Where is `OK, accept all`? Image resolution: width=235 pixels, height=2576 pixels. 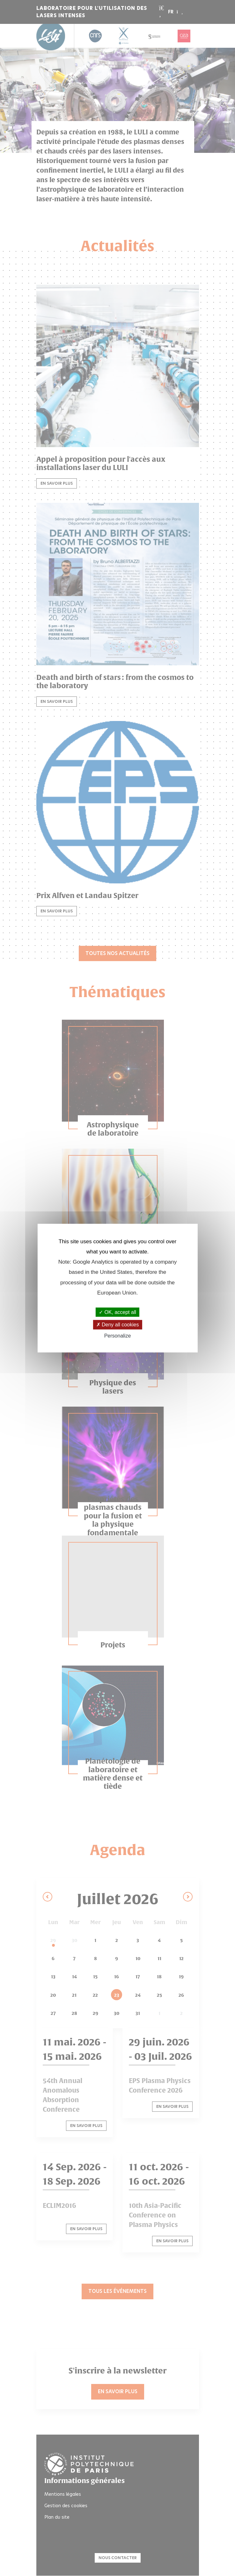
OK, accept all is located at coordinates (117, 1312).